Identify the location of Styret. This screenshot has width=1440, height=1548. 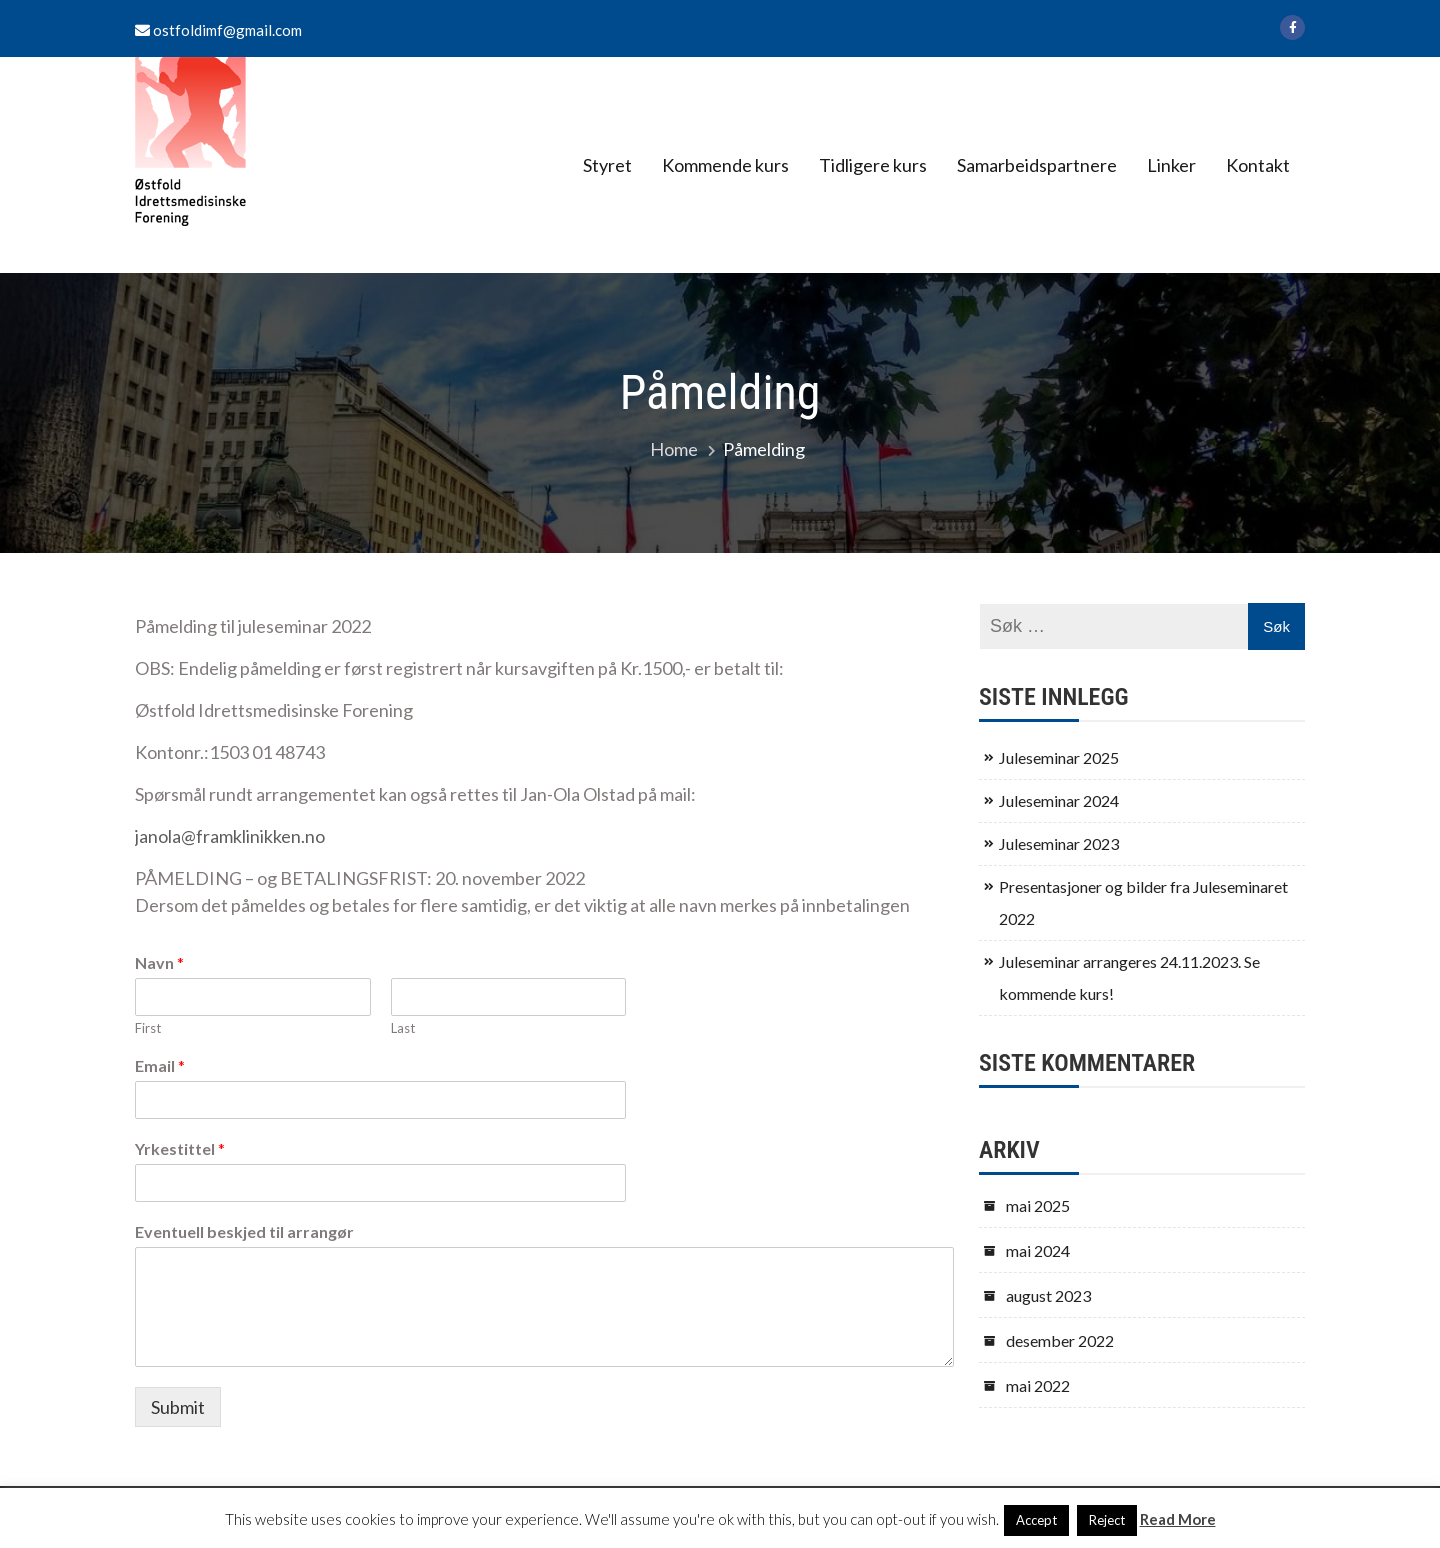
(607, 165).